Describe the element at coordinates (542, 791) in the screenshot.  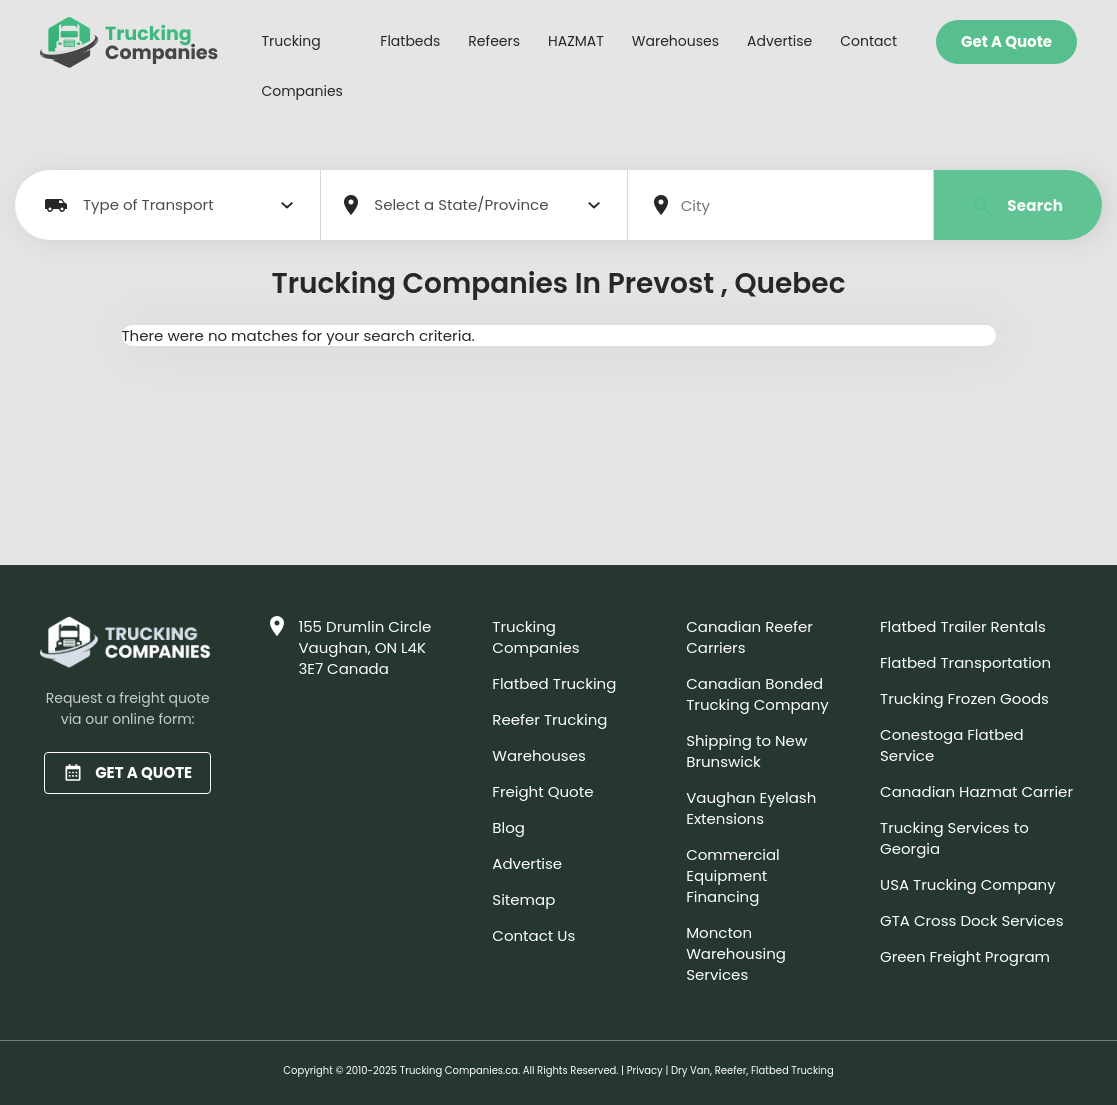
I see `Freight Quote` at that location.